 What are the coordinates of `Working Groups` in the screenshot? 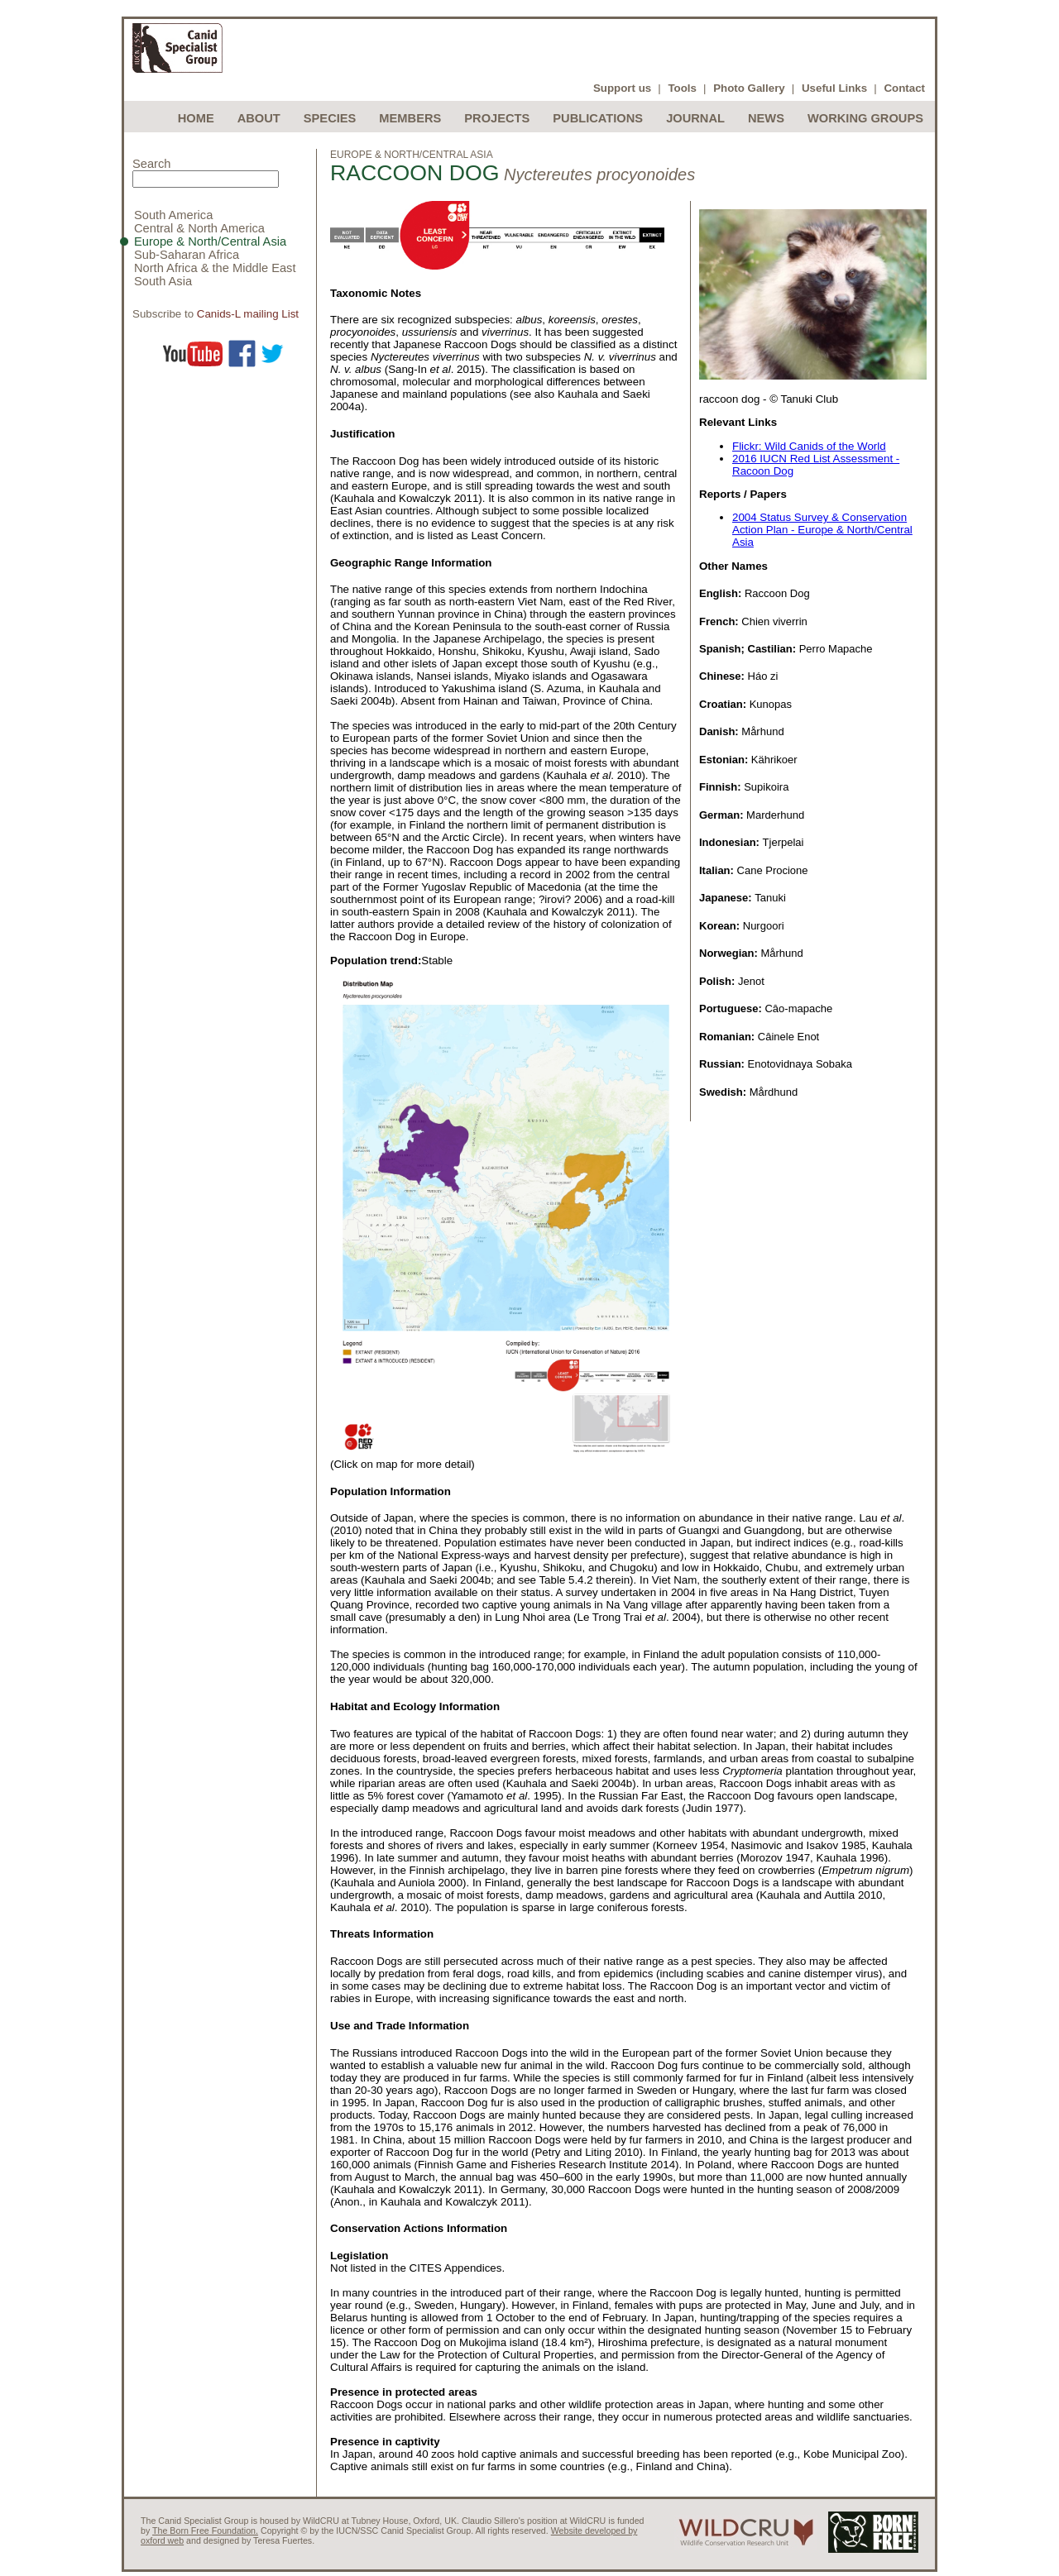 It's located at (865, 118).